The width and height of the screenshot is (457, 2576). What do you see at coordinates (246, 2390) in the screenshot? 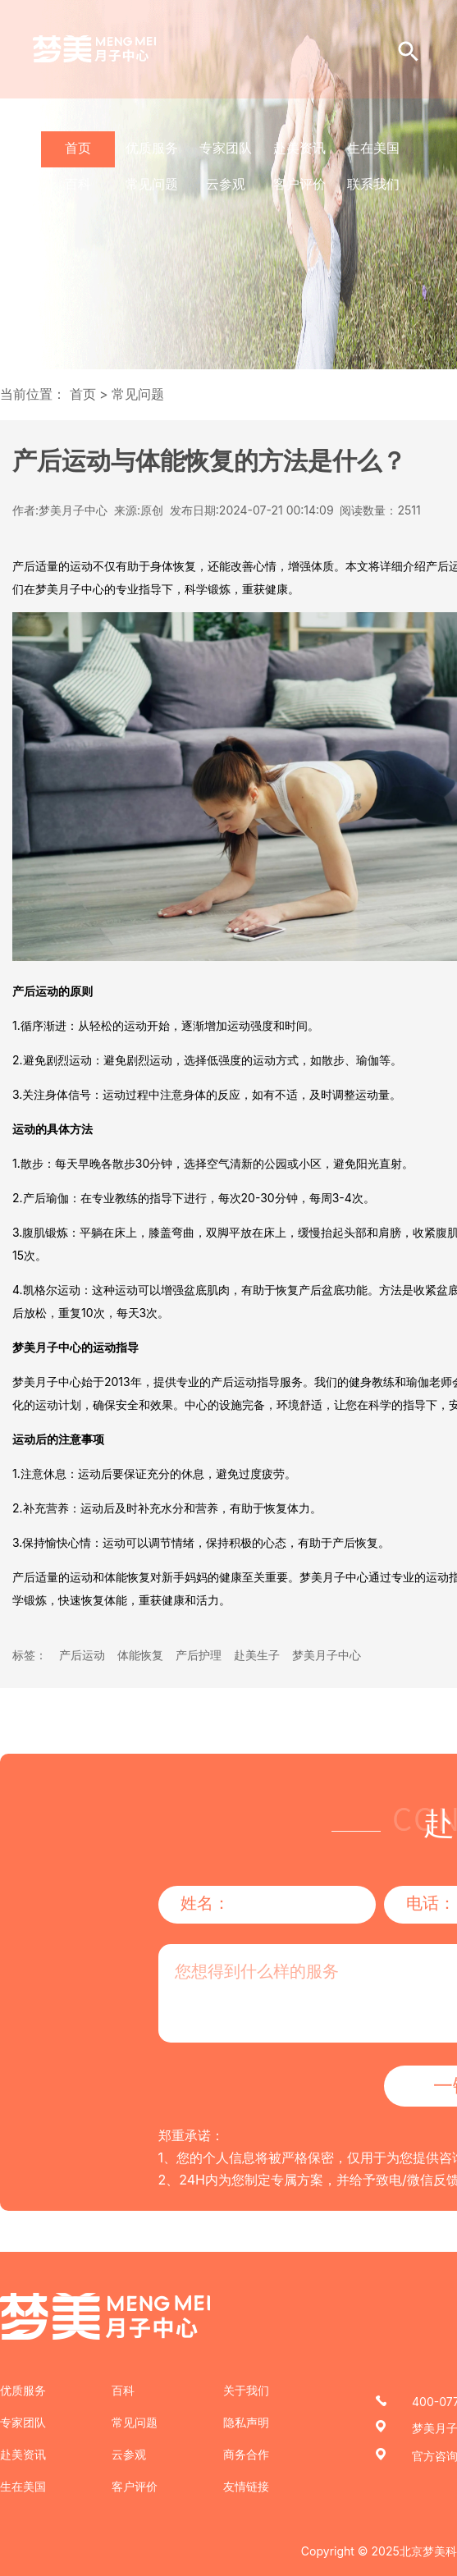
I see `关于我们` at bounding box center [246, 2390].